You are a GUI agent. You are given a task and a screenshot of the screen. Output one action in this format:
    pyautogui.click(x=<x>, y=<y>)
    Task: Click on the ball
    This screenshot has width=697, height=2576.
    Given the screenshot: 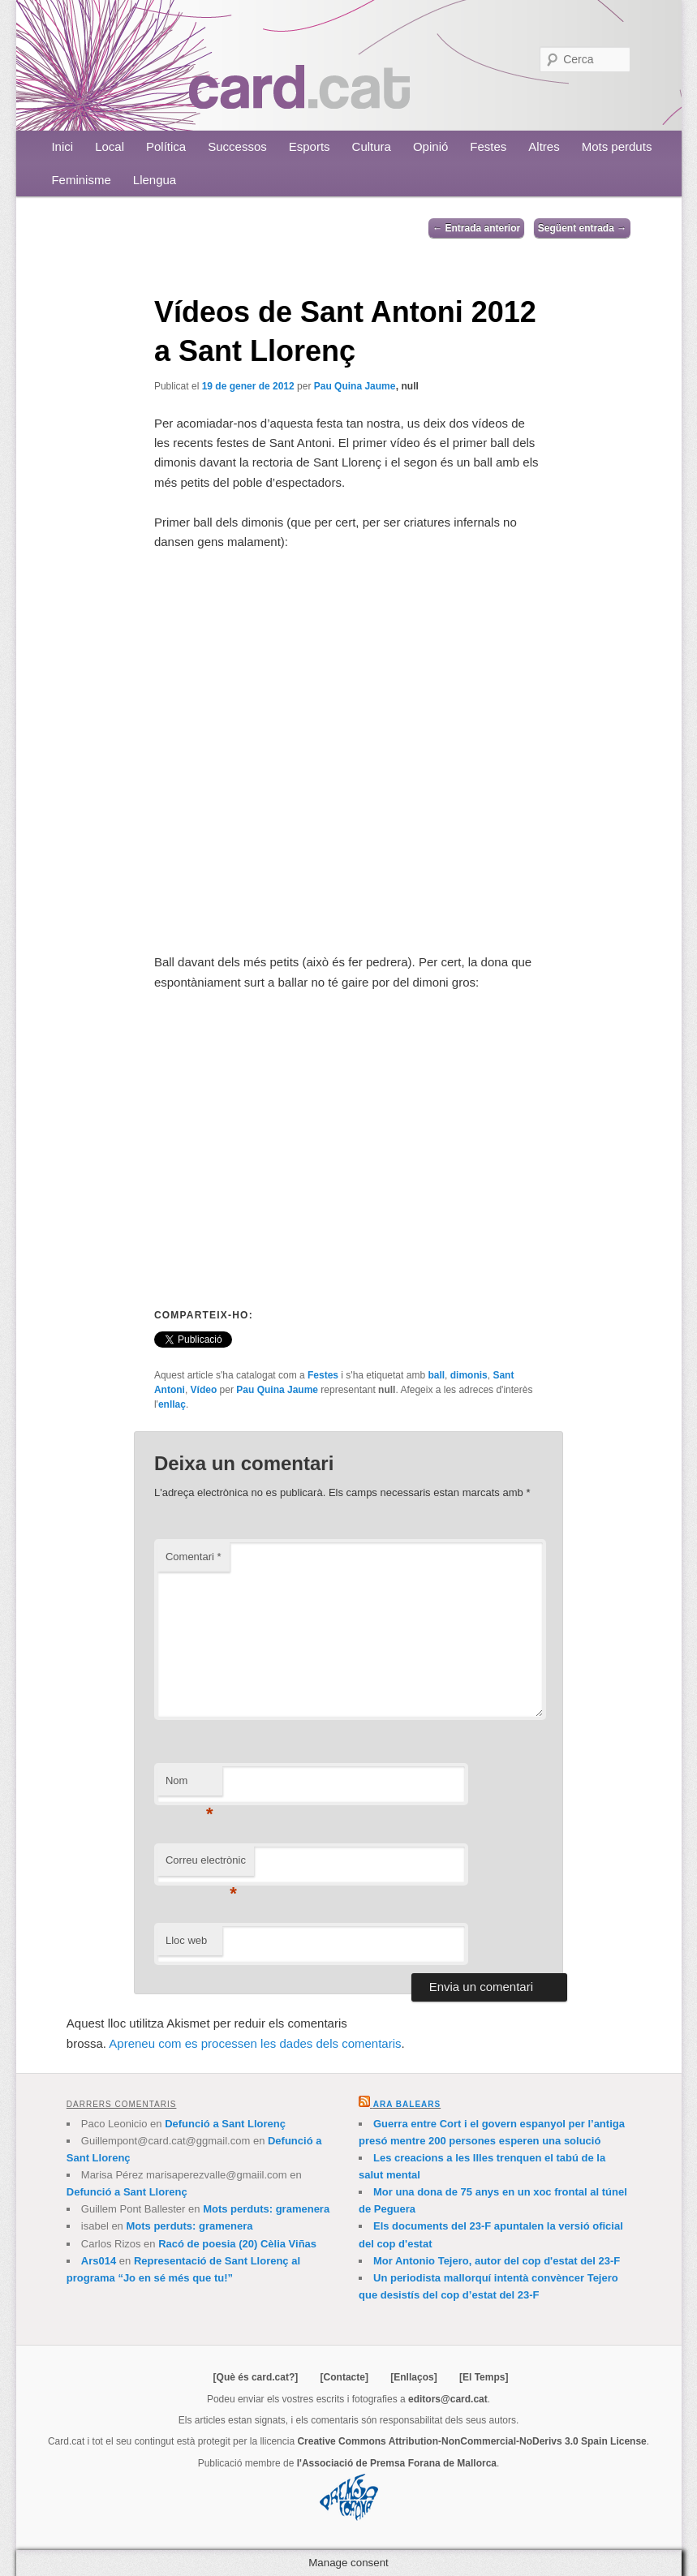 What is the action you would take?
    pyautogui.click(x=436, y=1375)
    